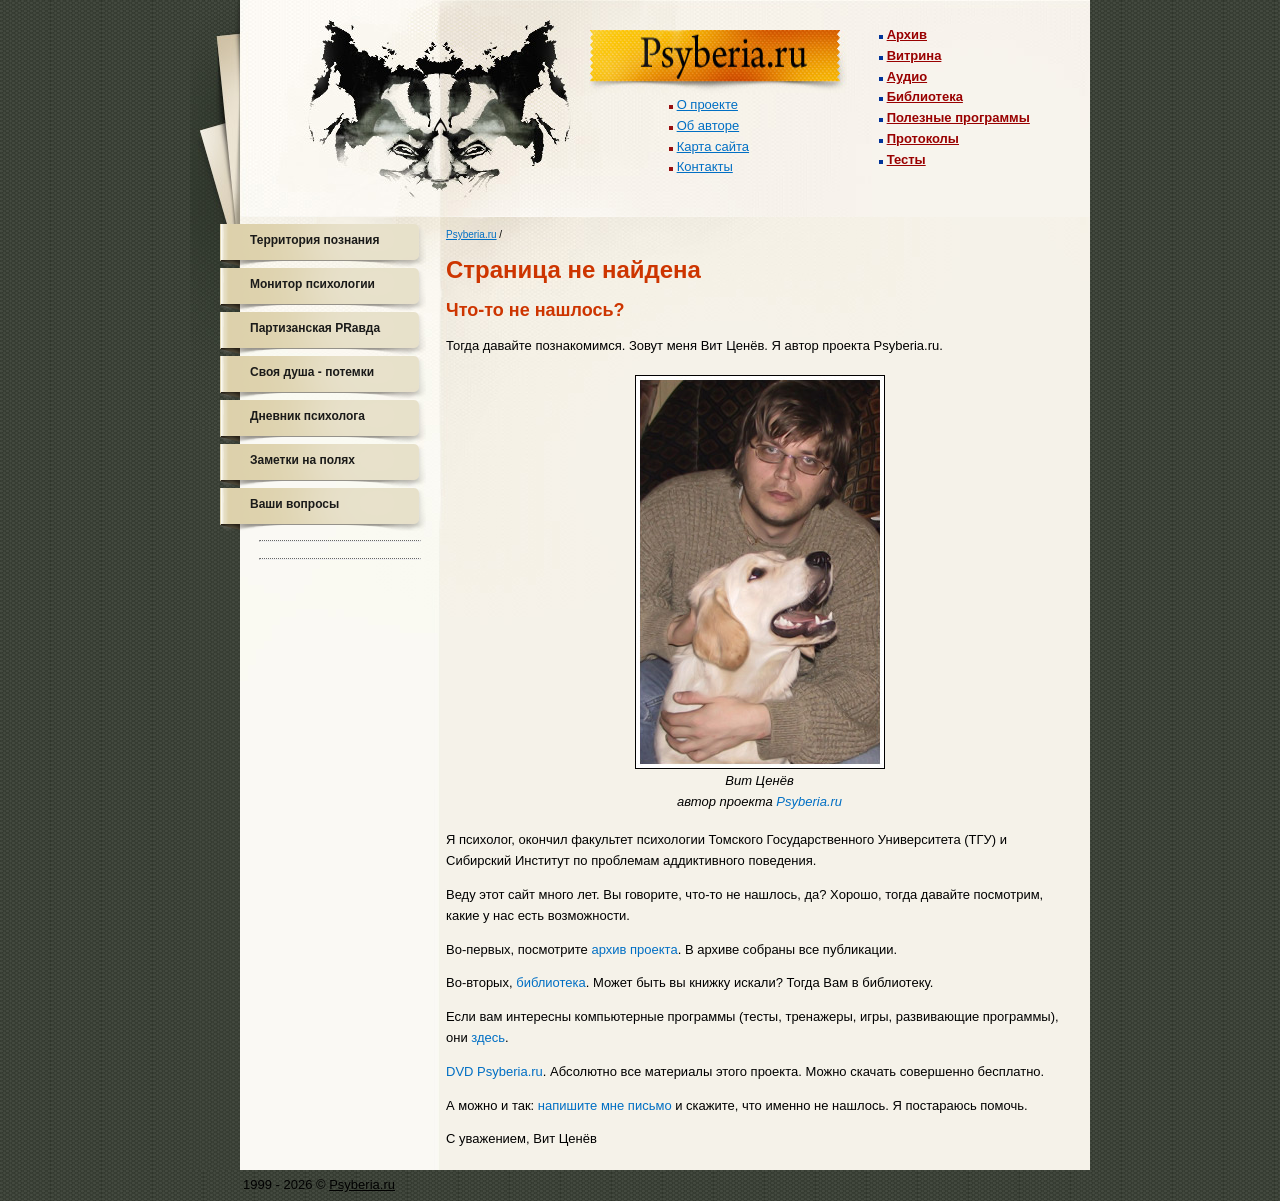  I want to click on Заметки на полях, so click(302, 460).